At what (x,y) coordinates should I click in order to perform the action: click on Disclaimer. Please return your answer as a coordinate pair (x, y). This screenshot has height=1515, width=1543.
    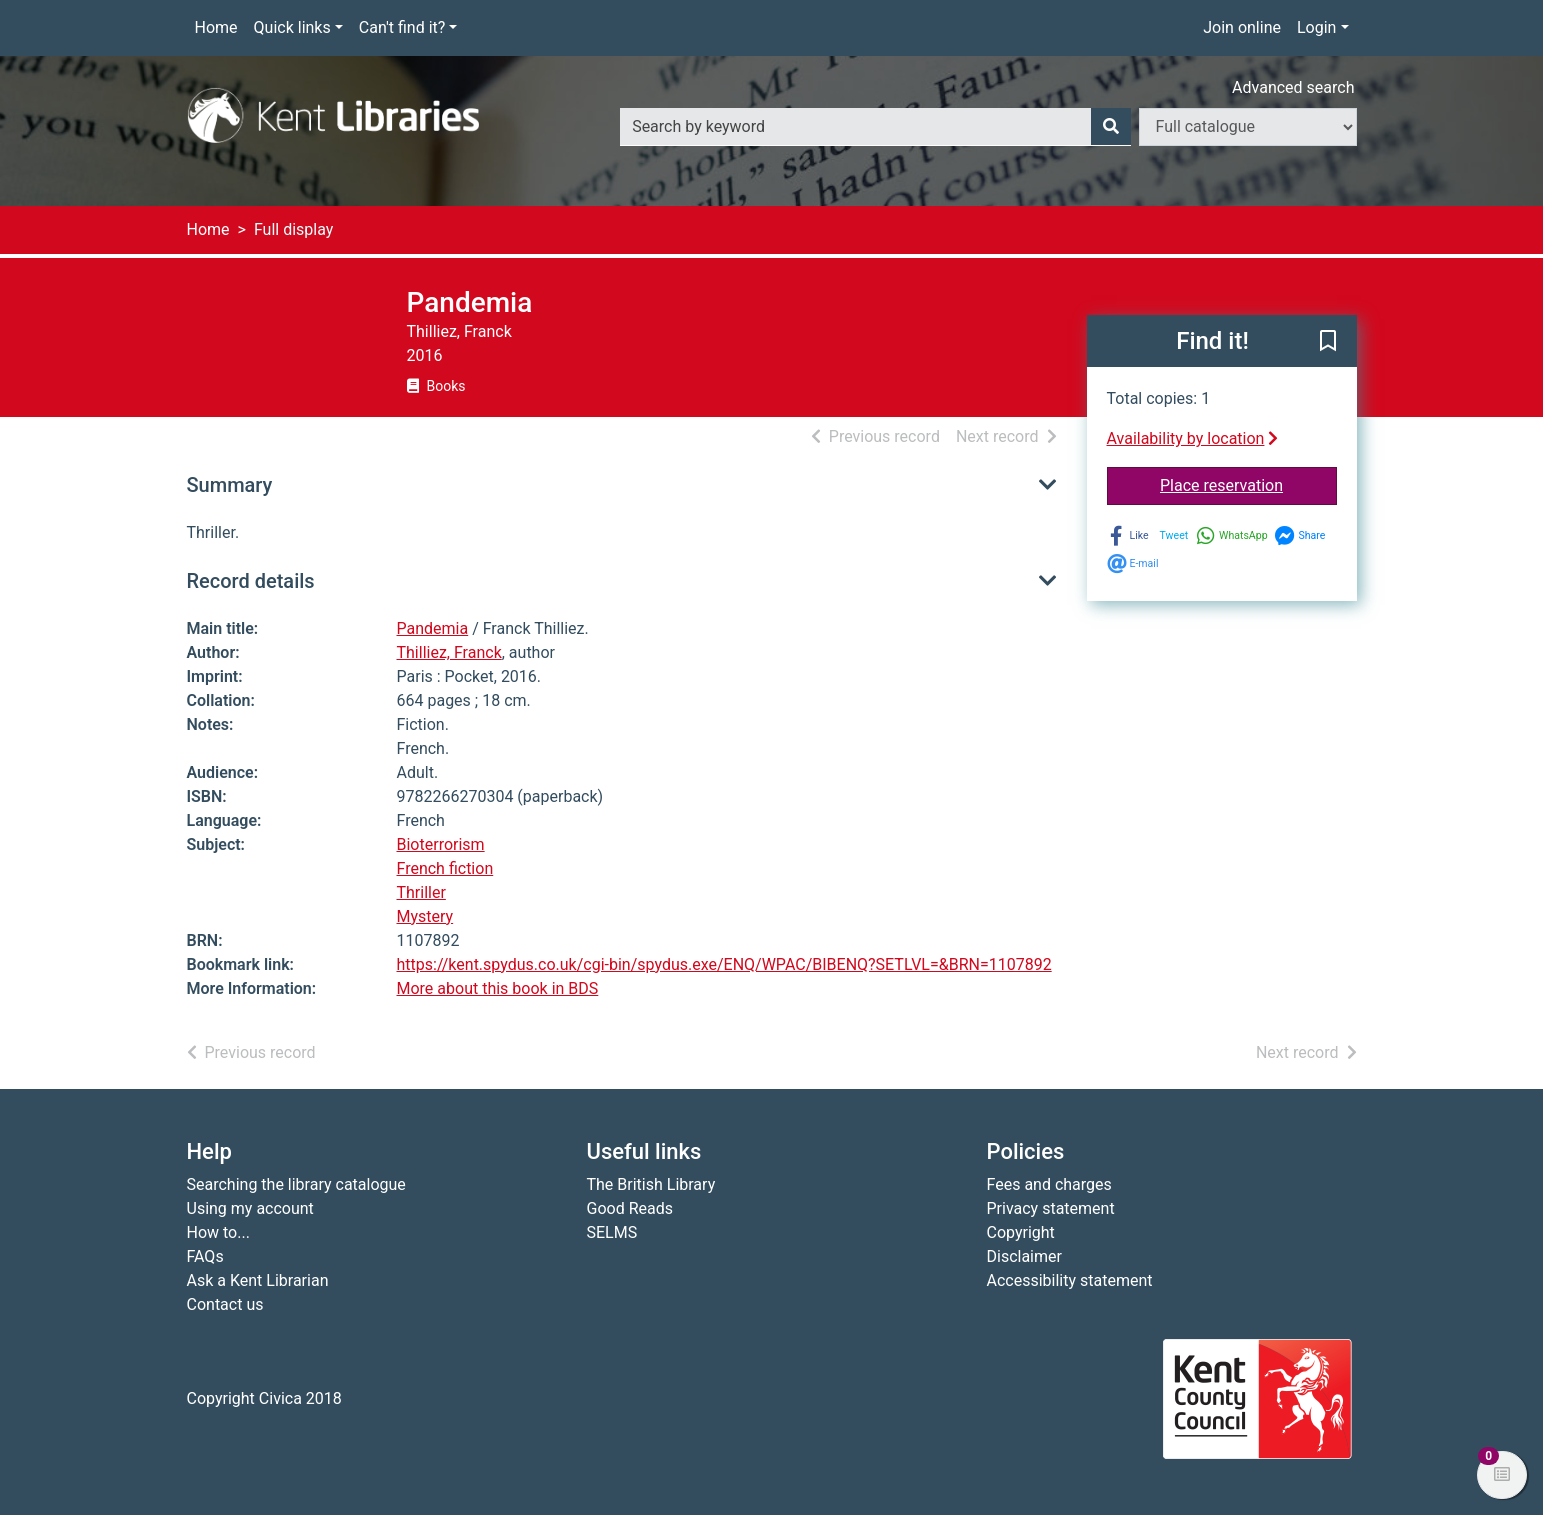
    Looking at the image, I should click on (1024, 1256).